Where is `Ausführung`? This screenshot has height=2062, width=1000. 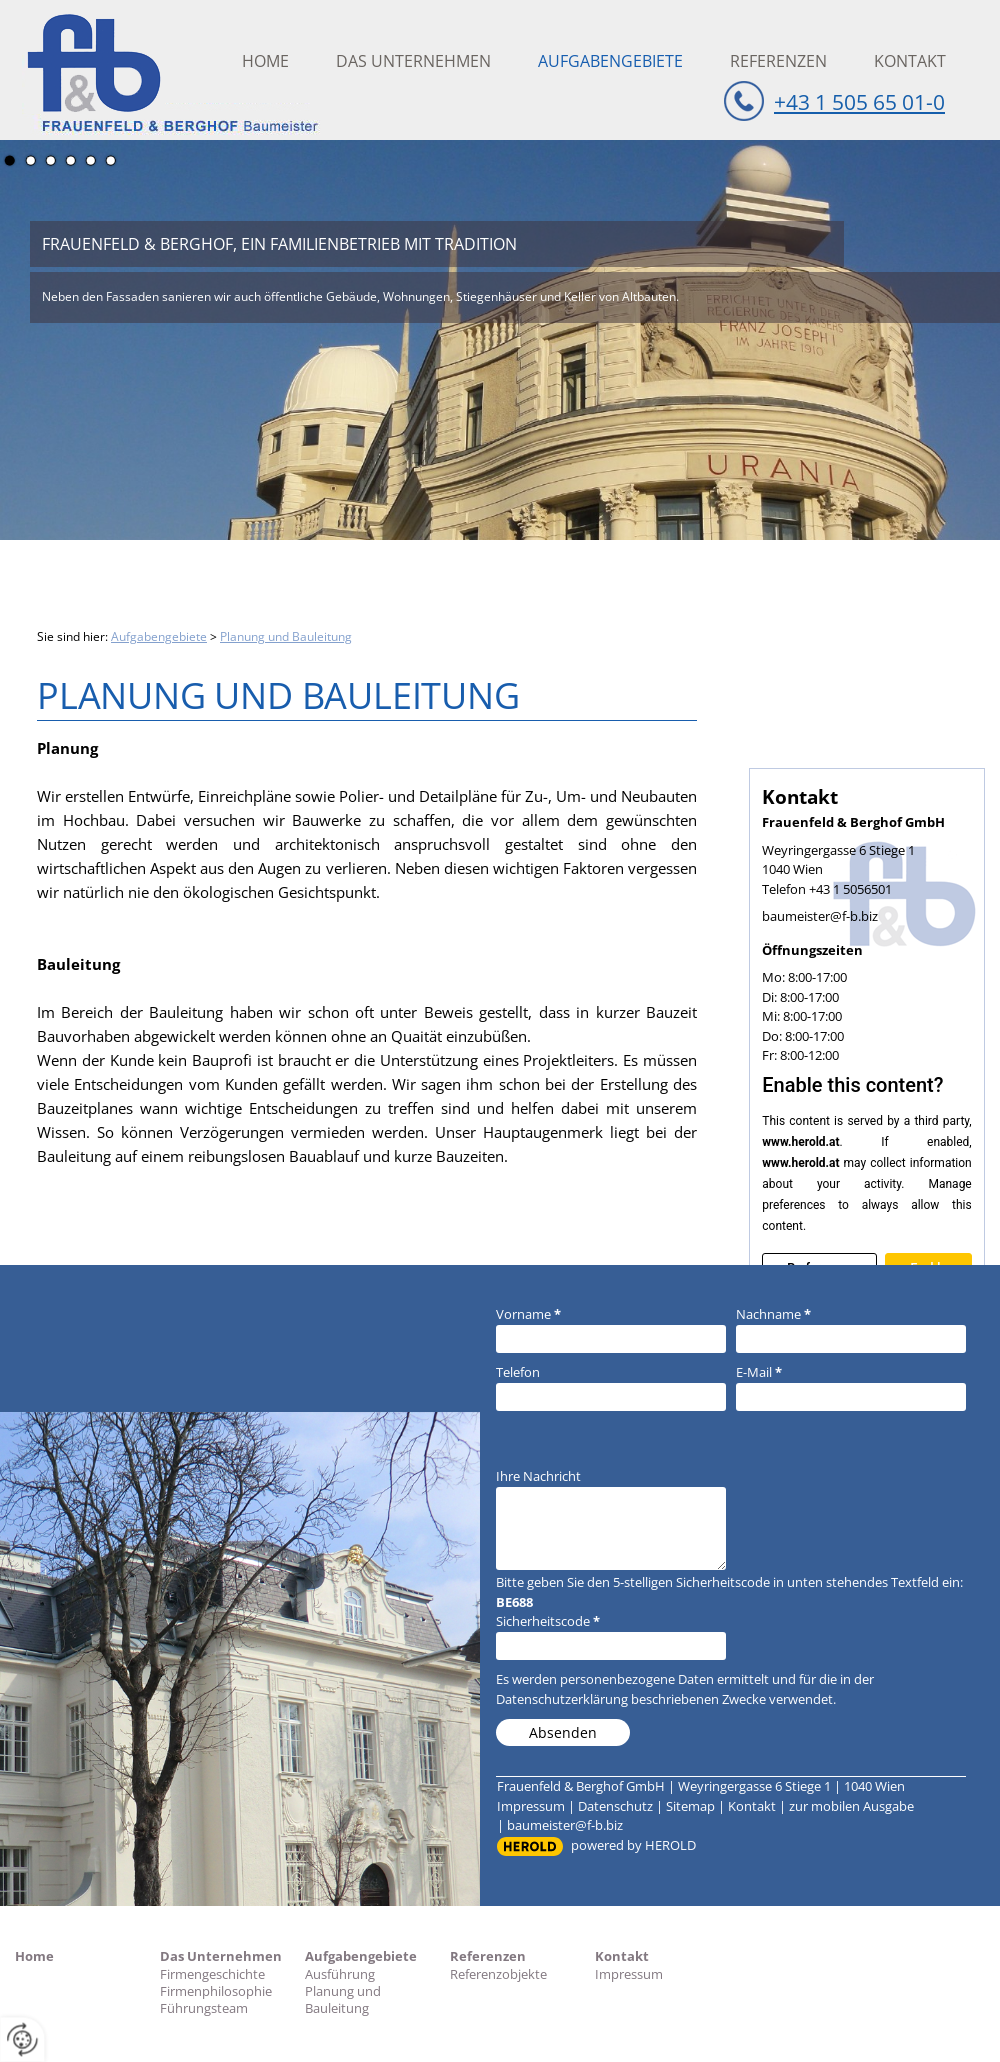
Ausführung is located at coordinates (340, 1974).